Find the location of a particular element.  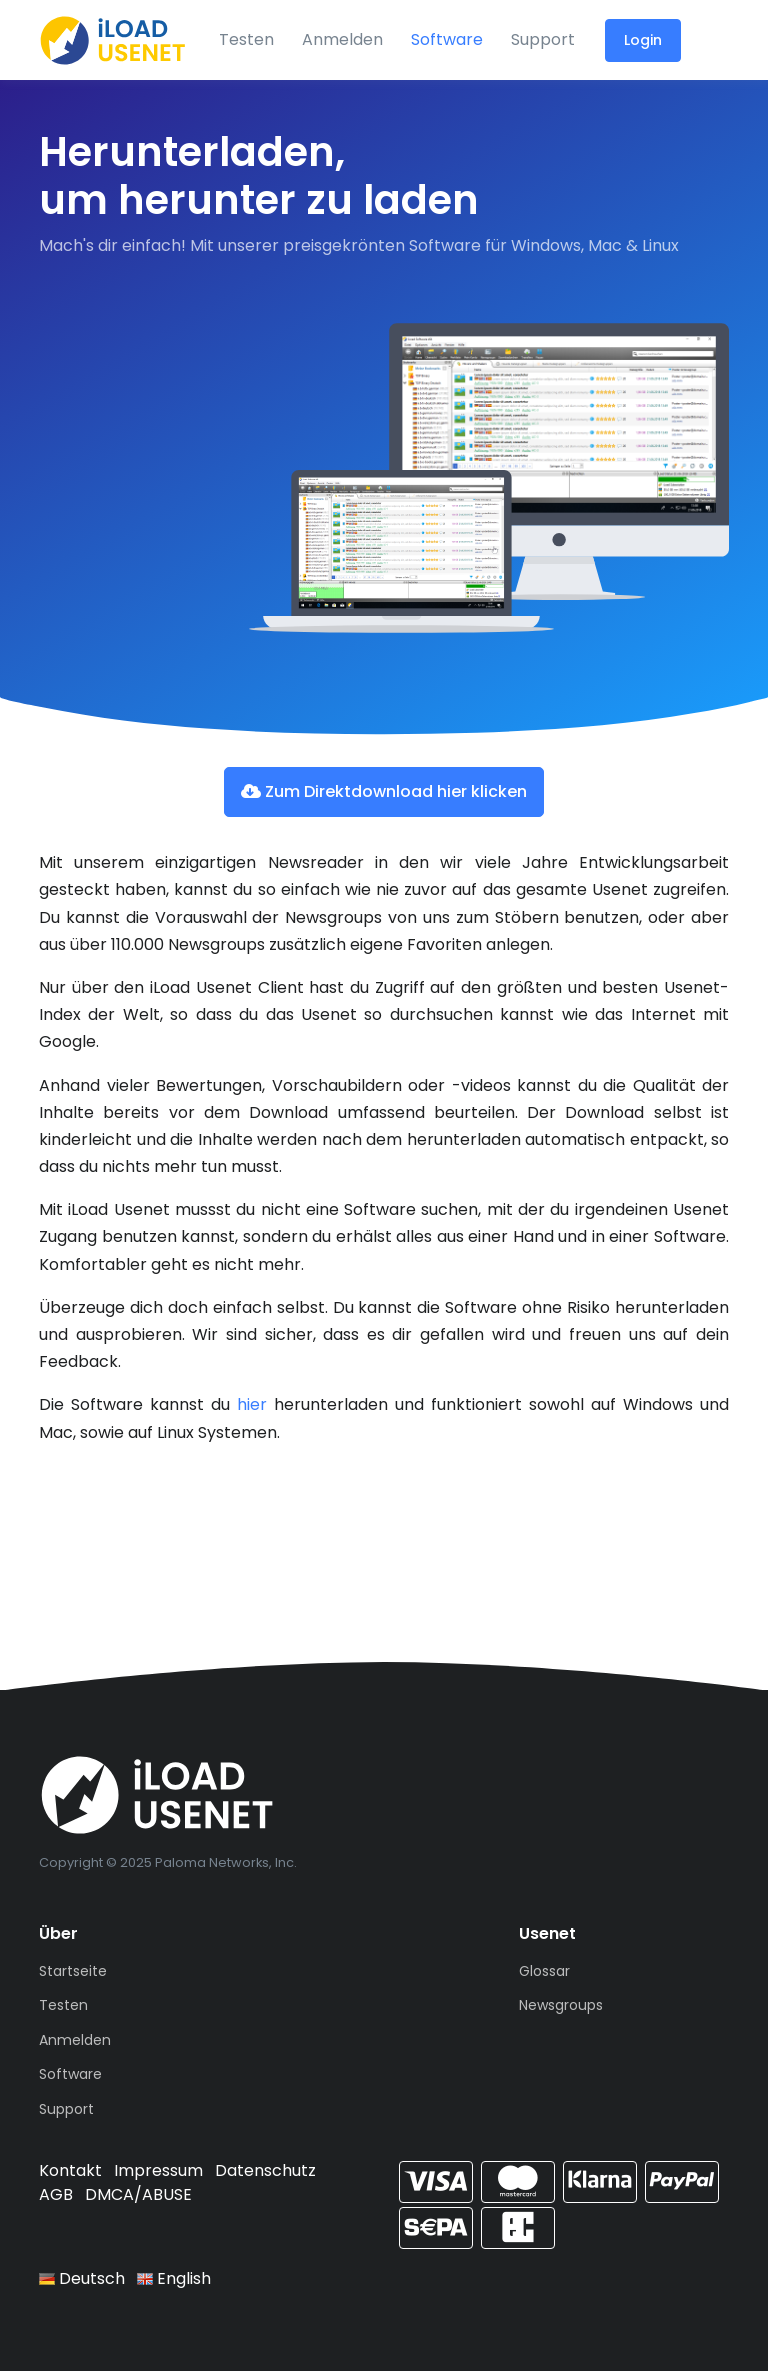

Support is located at coordinates (543, 39).